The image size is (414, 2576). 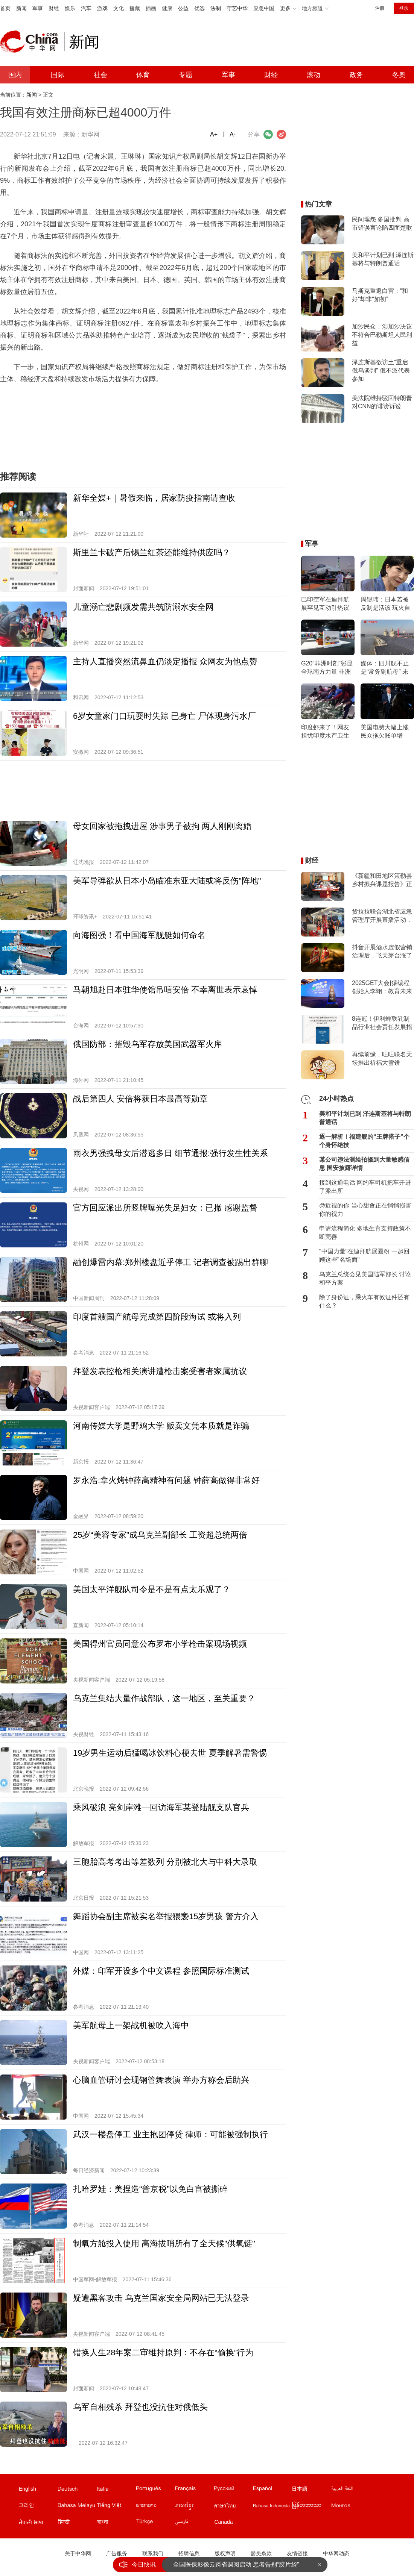 What do you see at coordinates (161, 1971) in the screenshot?
I see `外媒：印军开设多个中文课程 参照国际标准测试` at bounding box center [161, 1971].